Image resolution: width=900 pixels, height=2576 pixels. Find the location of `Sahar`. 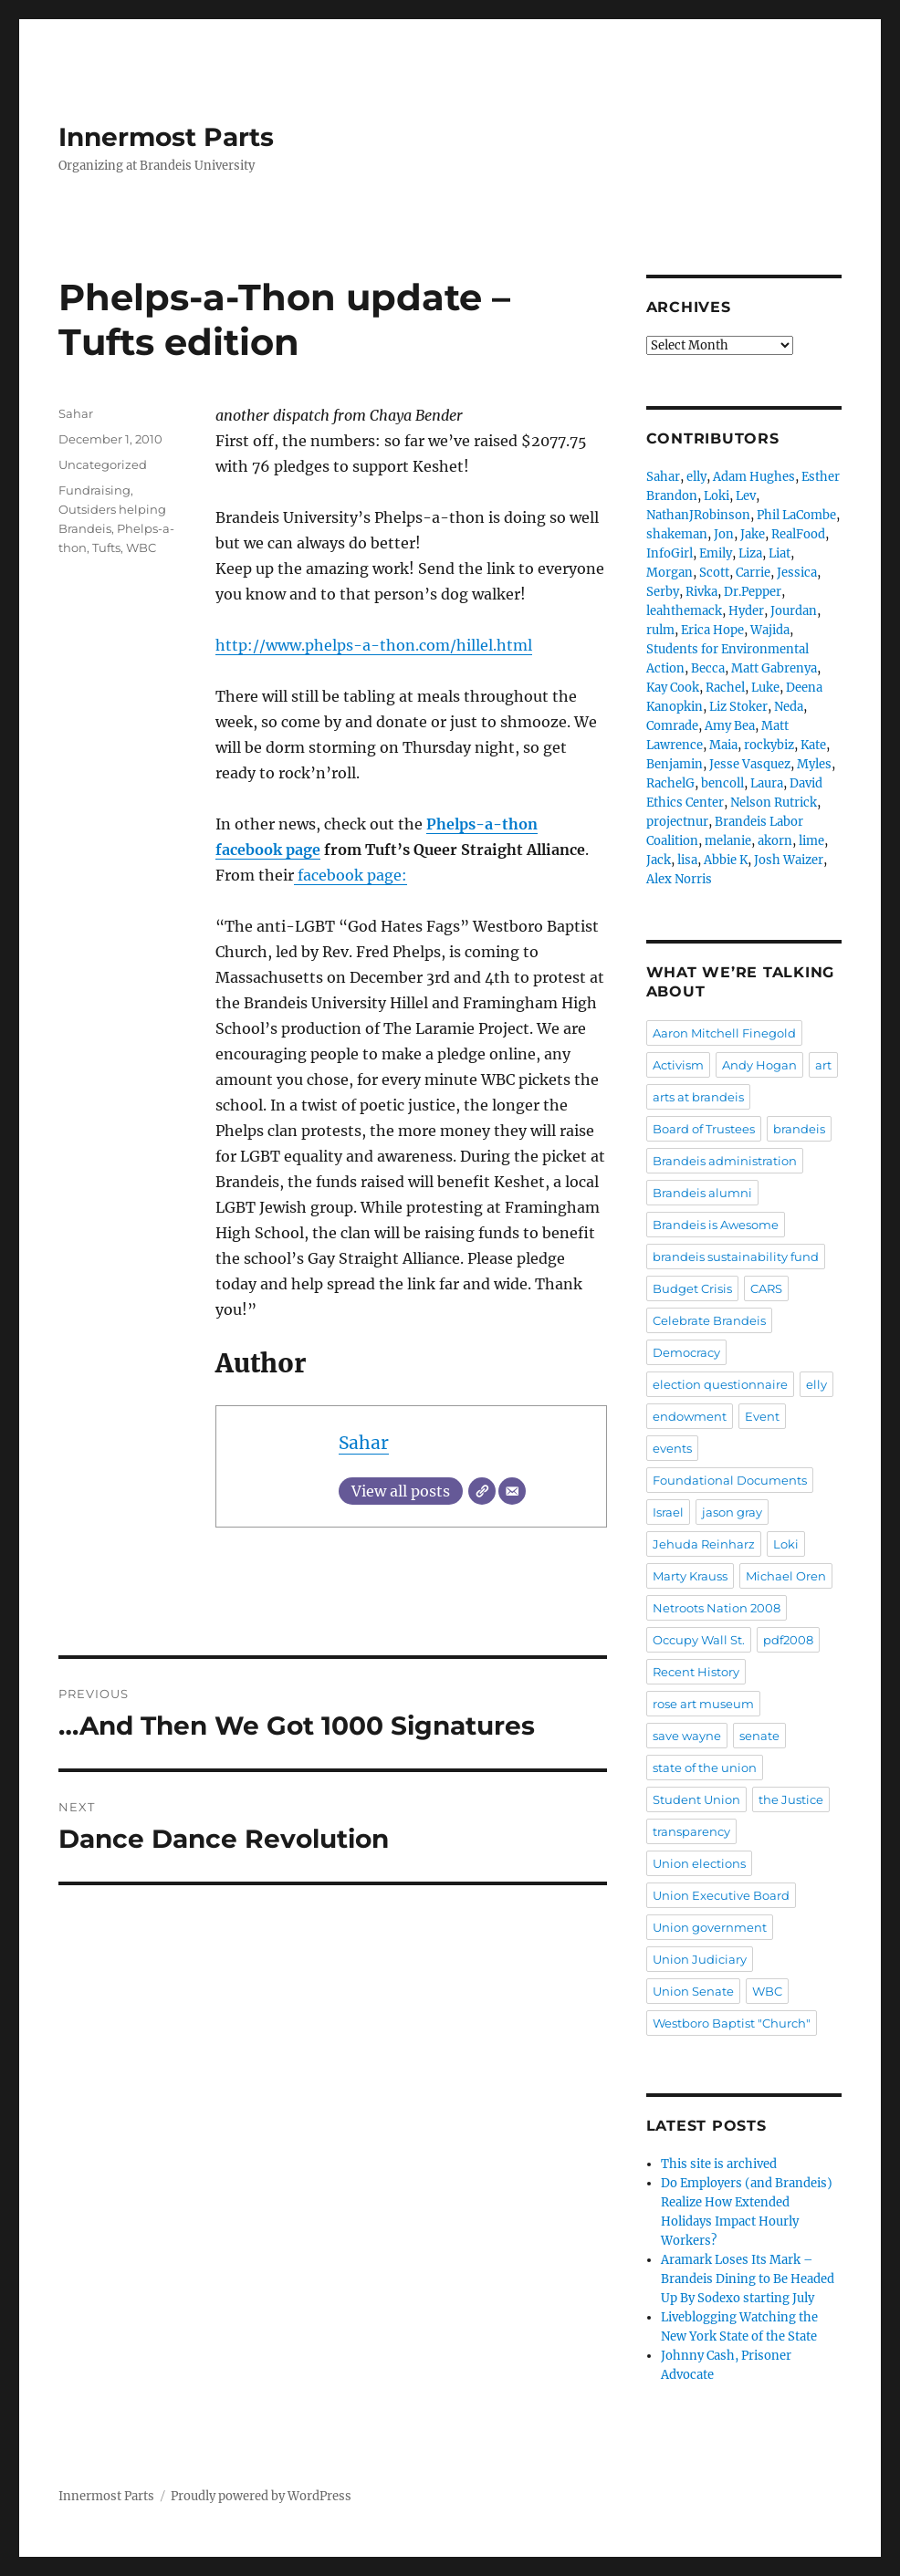

Sahar is located at coordinates (364, 1443).